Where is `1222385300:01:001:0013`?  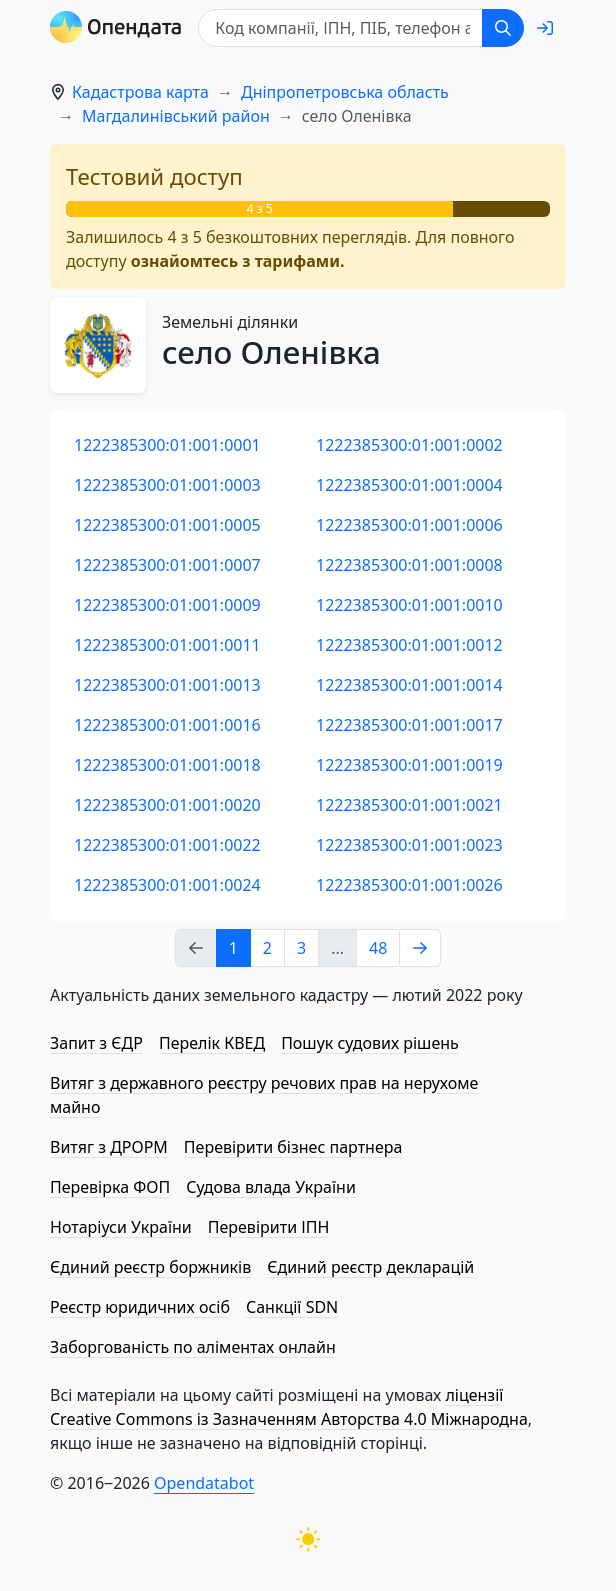 1222385300:01:001:0013 is located at coordinates (167, 685).